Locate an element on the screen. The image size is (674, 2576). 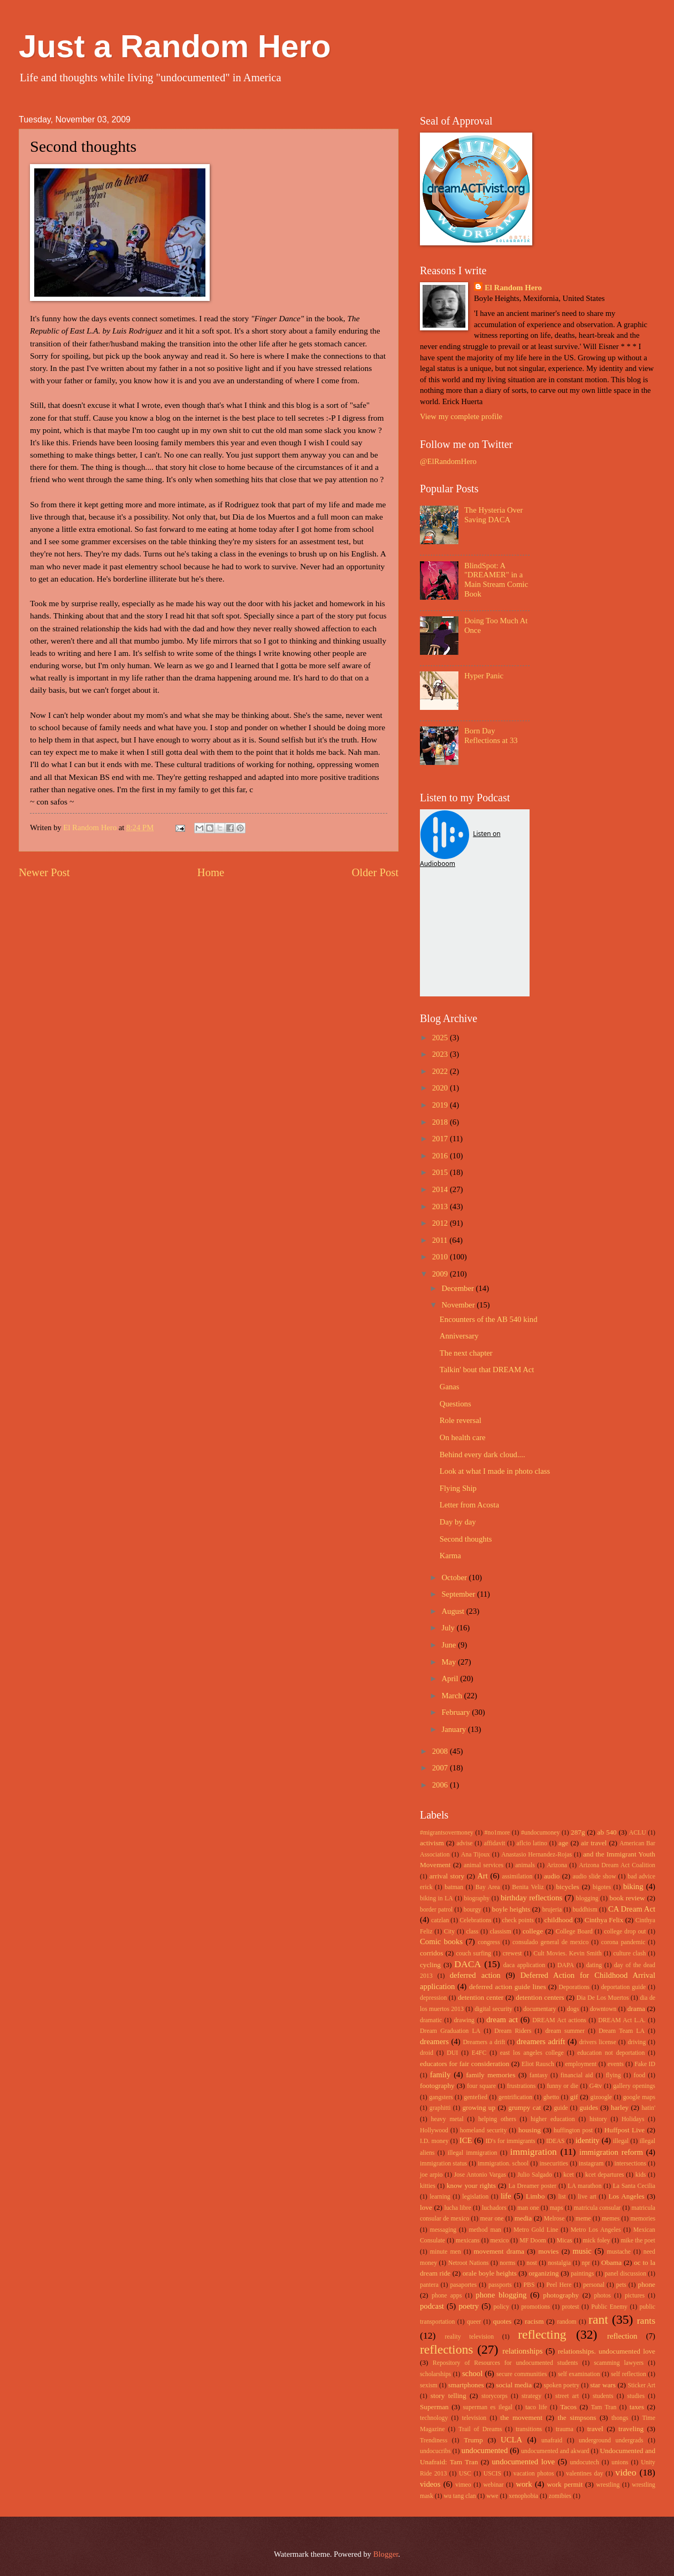
phone is located at coordinates (646, 2284).